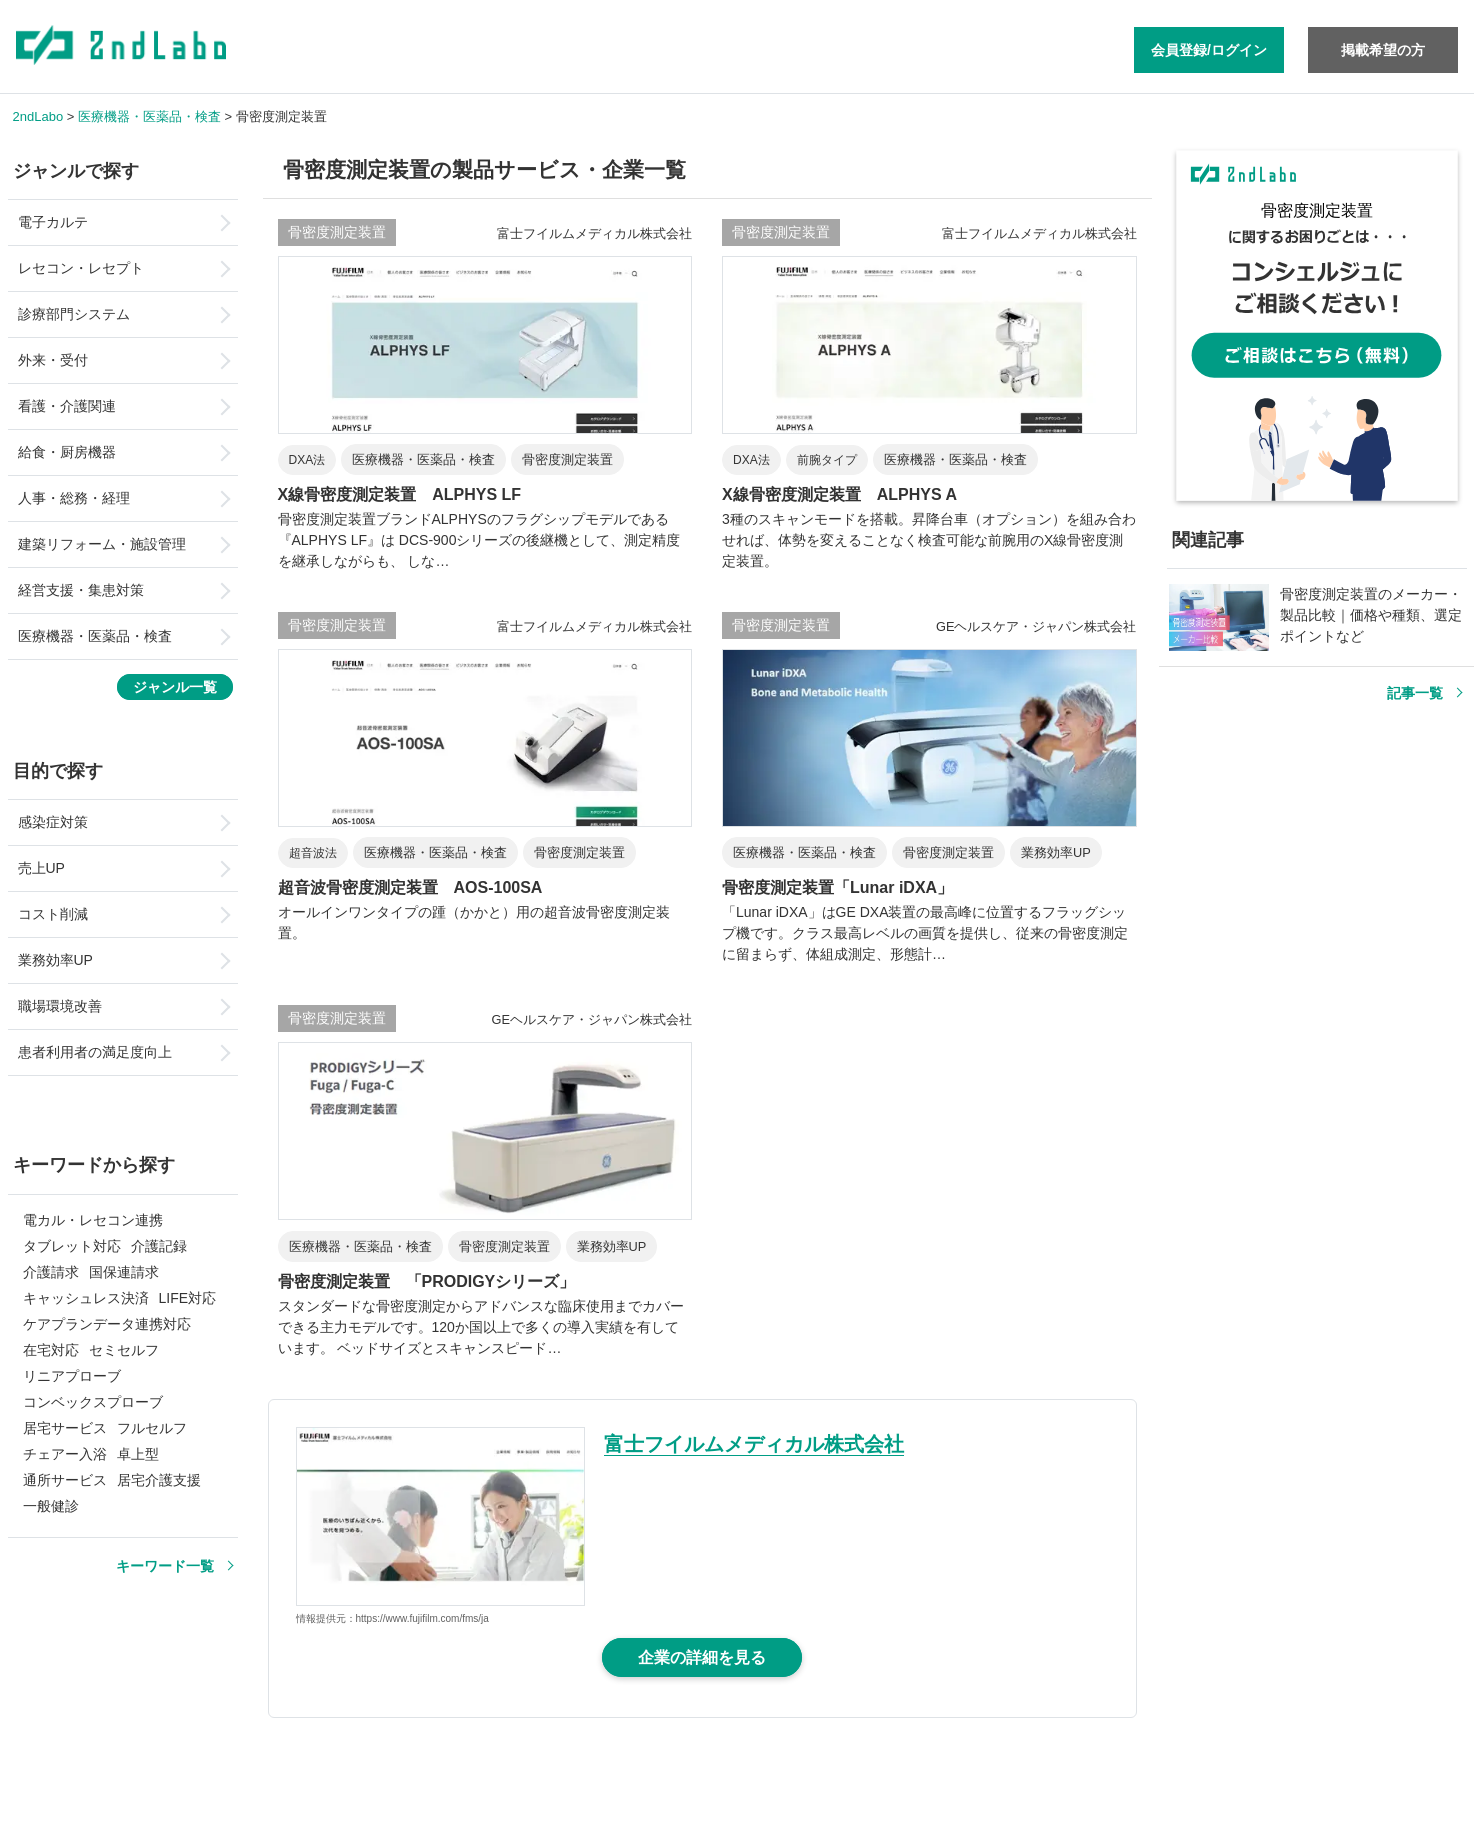 This screenshot has height=1843, width=1474. I want to click on 売上UP, so click(41, 868).